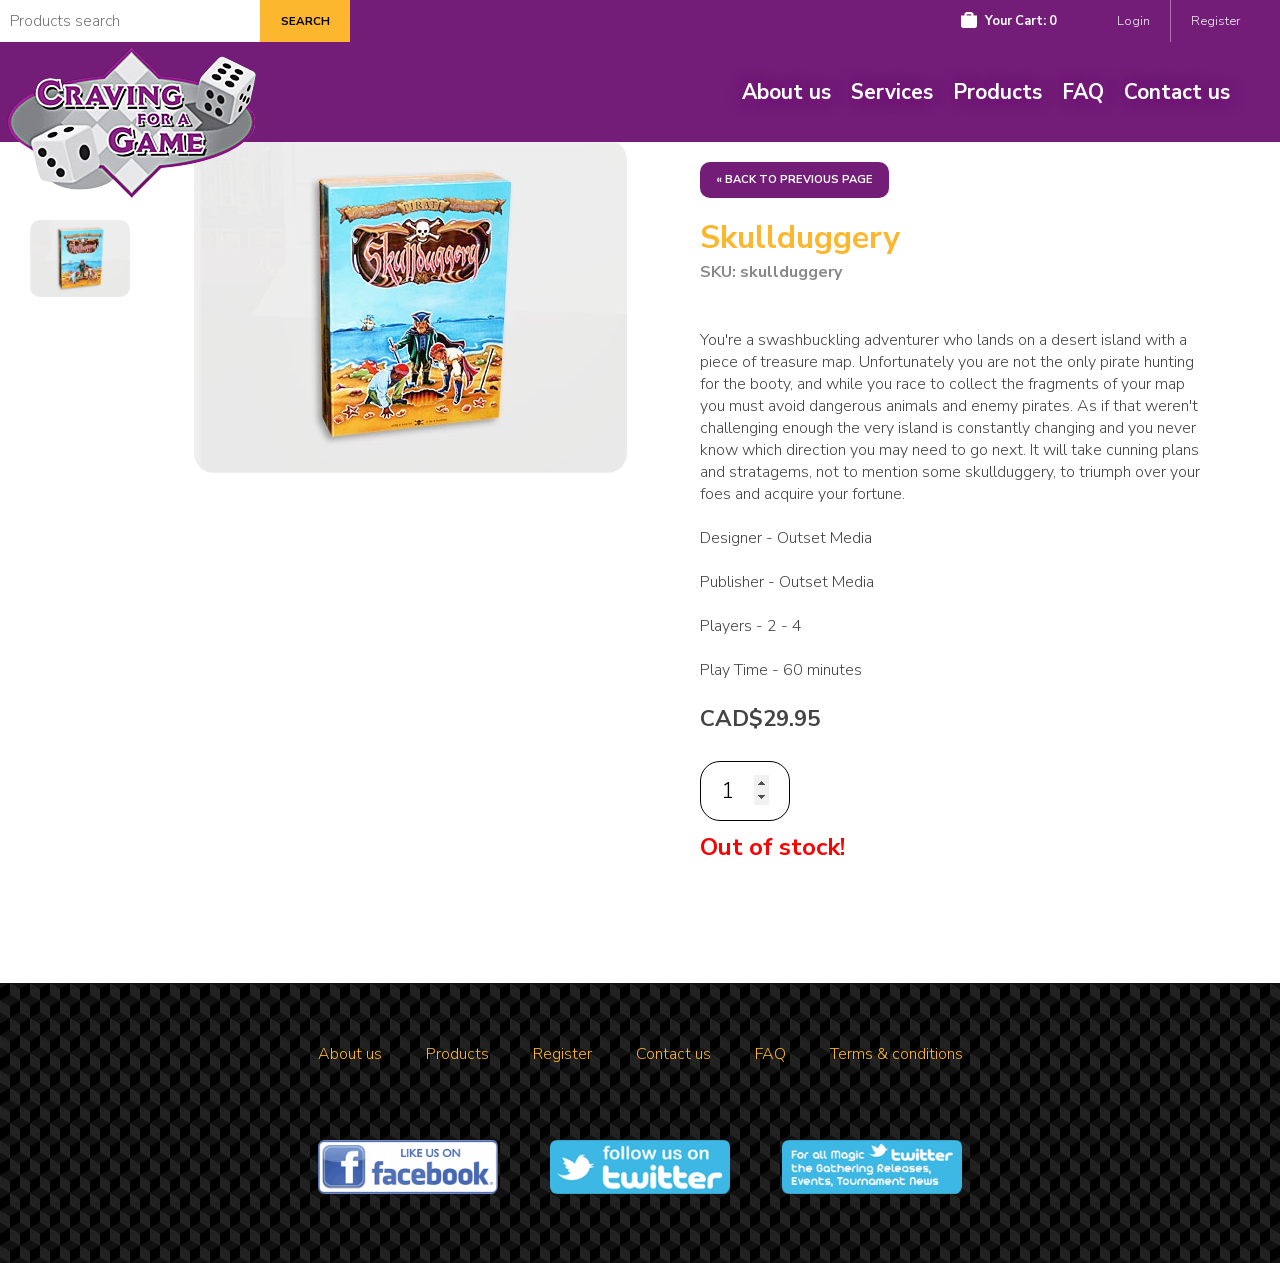 The height and width of the screenshot is (1263, 1280). I want to click on « Back to previous page, so click(794, 179).